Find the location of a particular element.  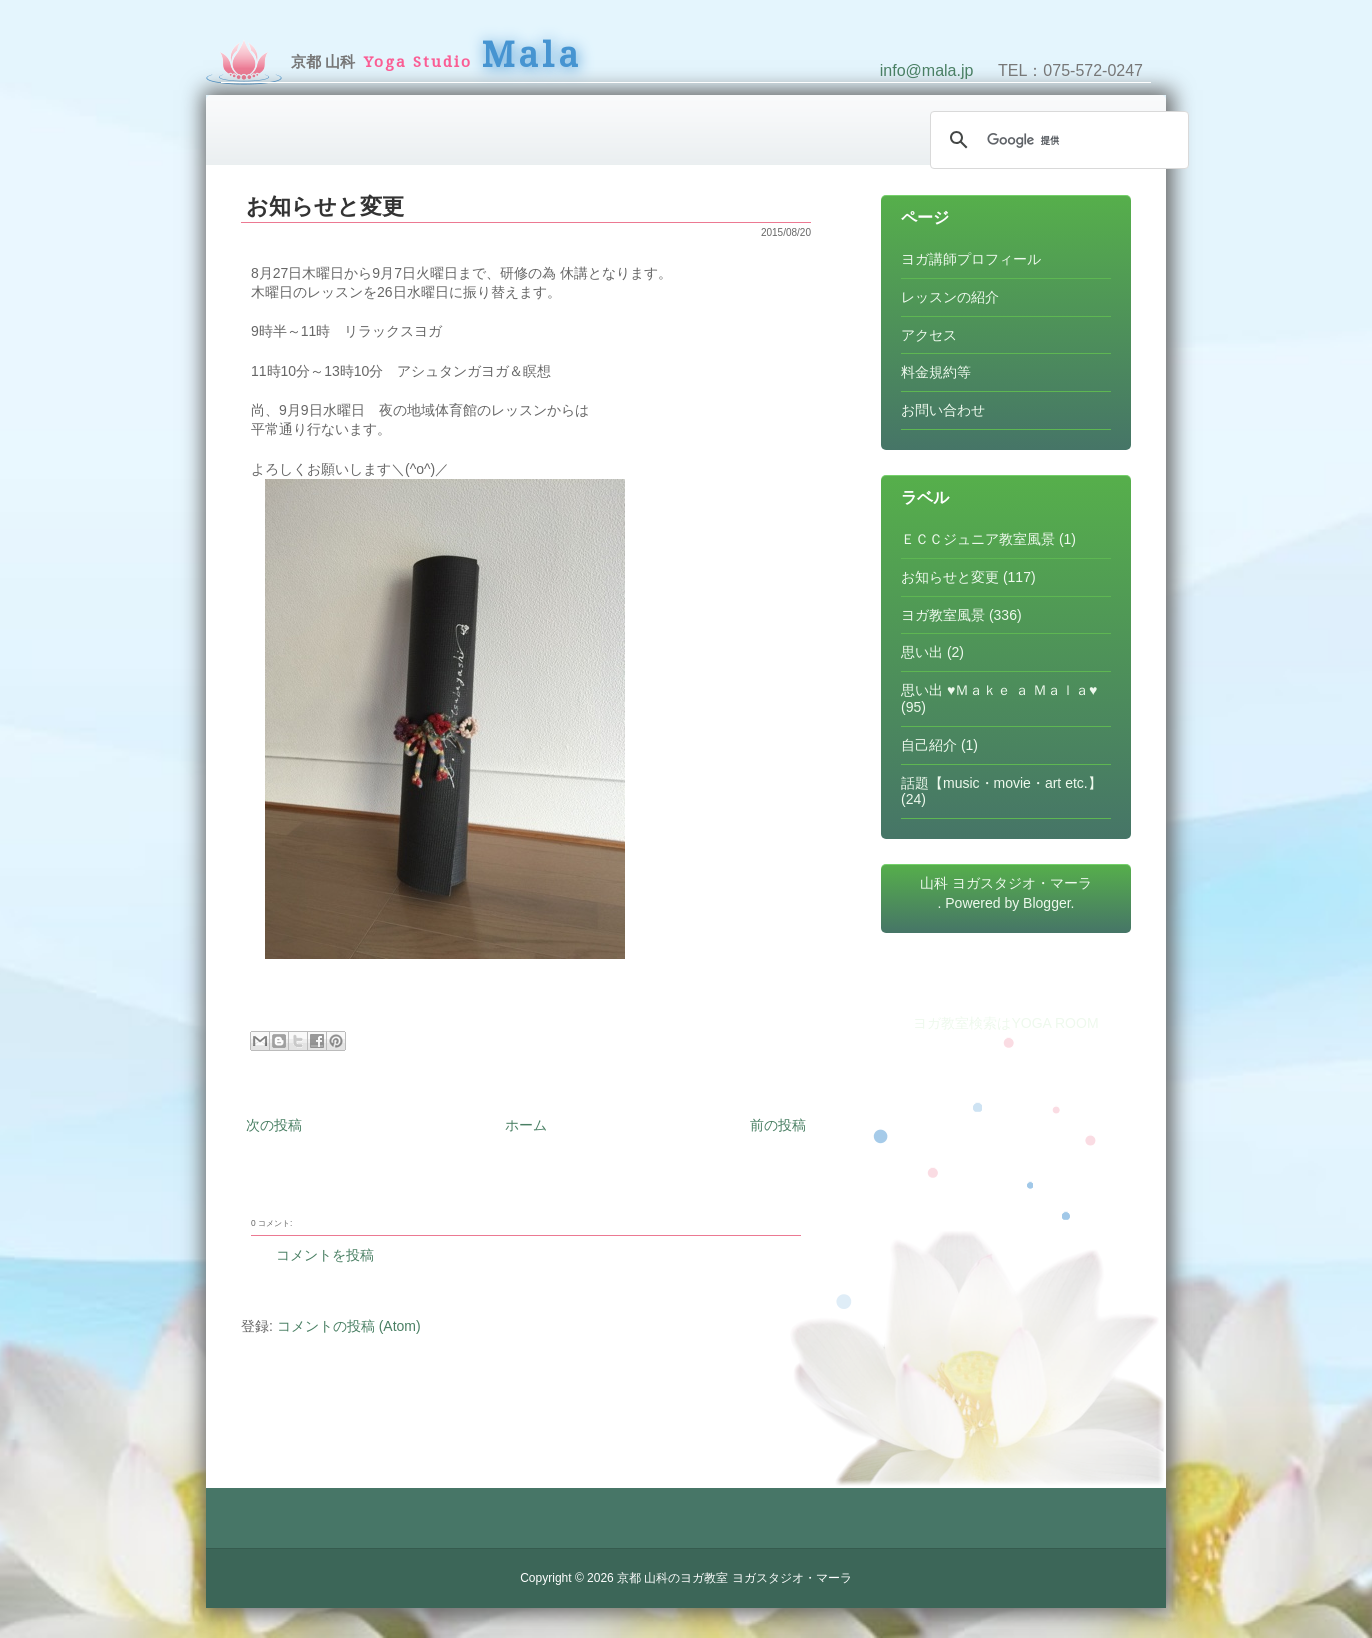

料金規約等 is located at coordinates (936, 372).